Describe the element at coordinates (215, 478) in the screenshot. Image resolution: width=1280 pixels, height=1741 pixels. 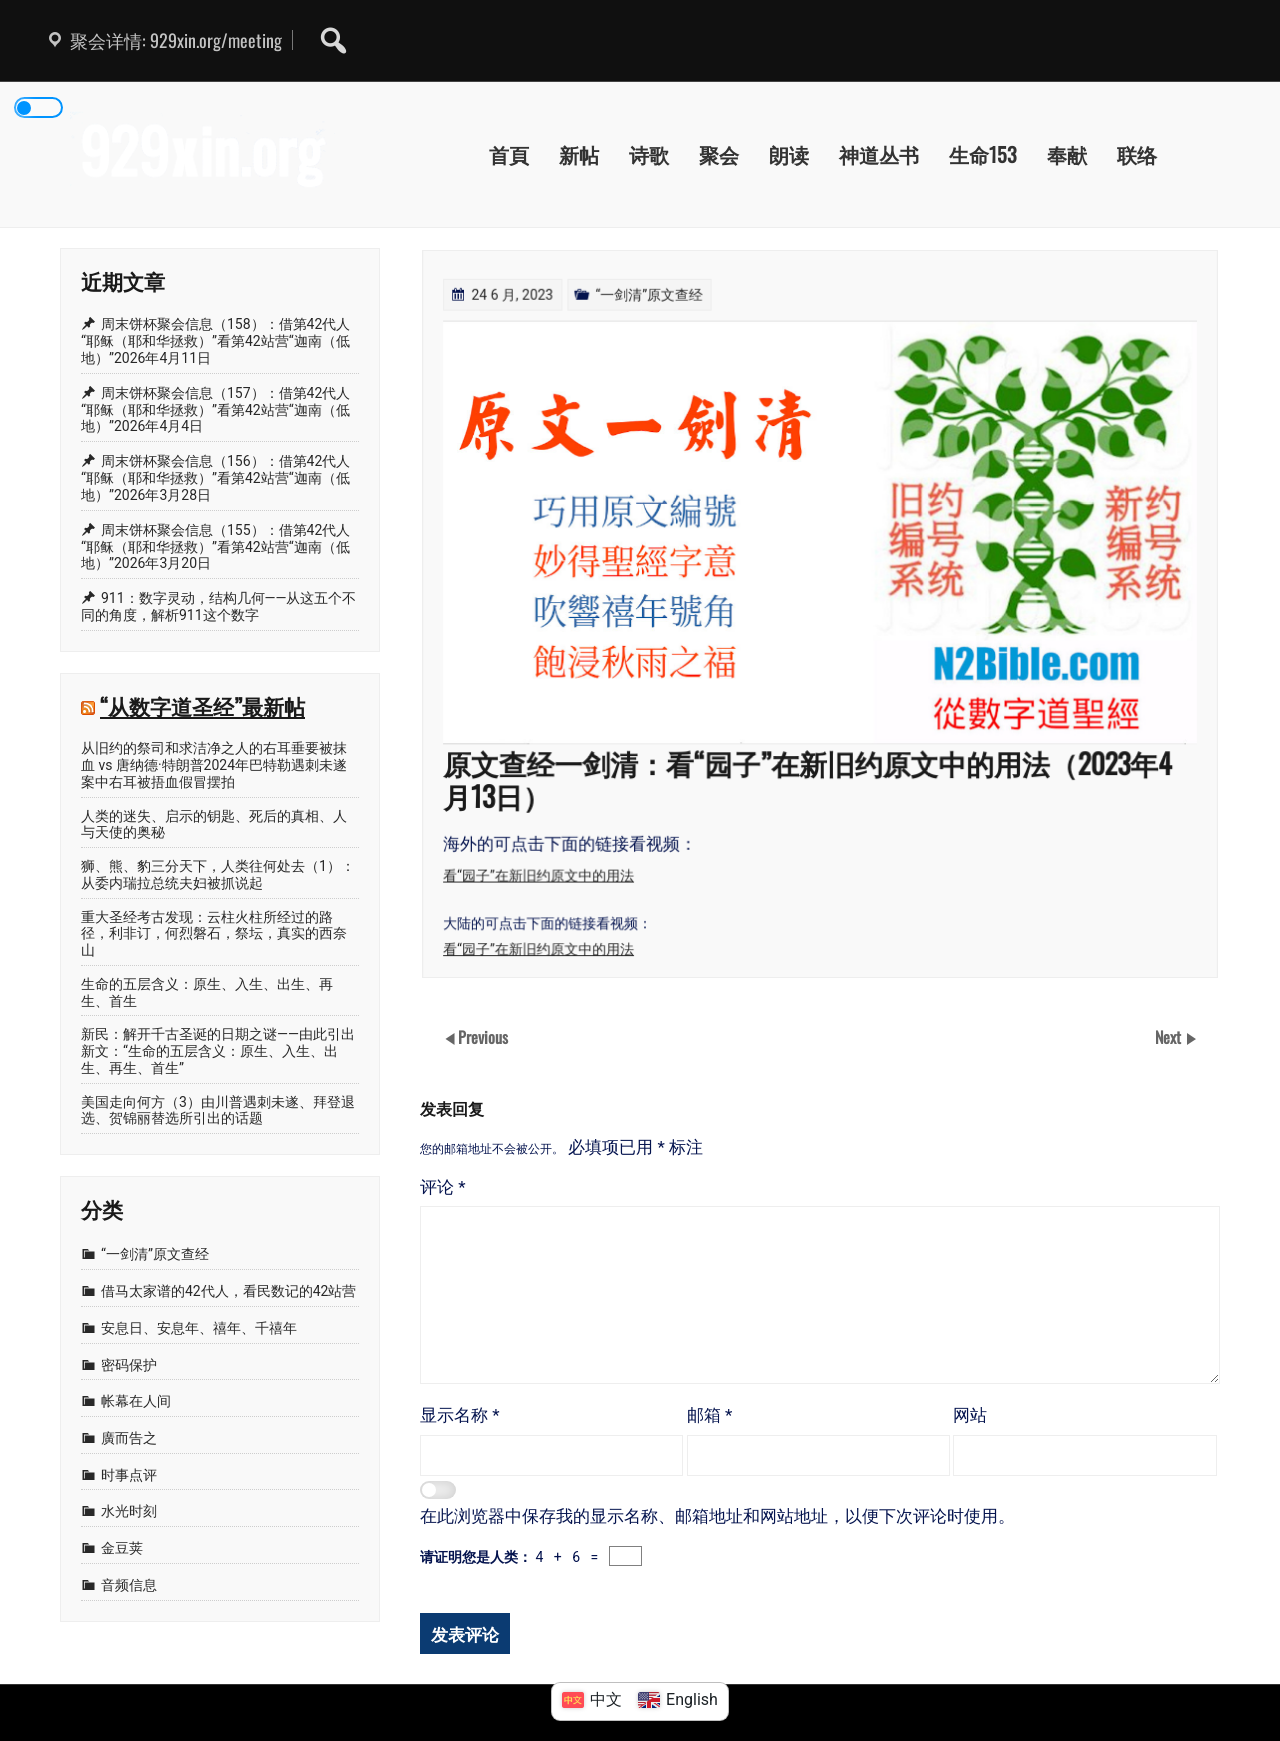
I see `周末饼杯聚会信息（156）：借第42代人“耶稣（耶和华拯救）”看第42站营“迦南（低地）”2026年3月28日` at that location.